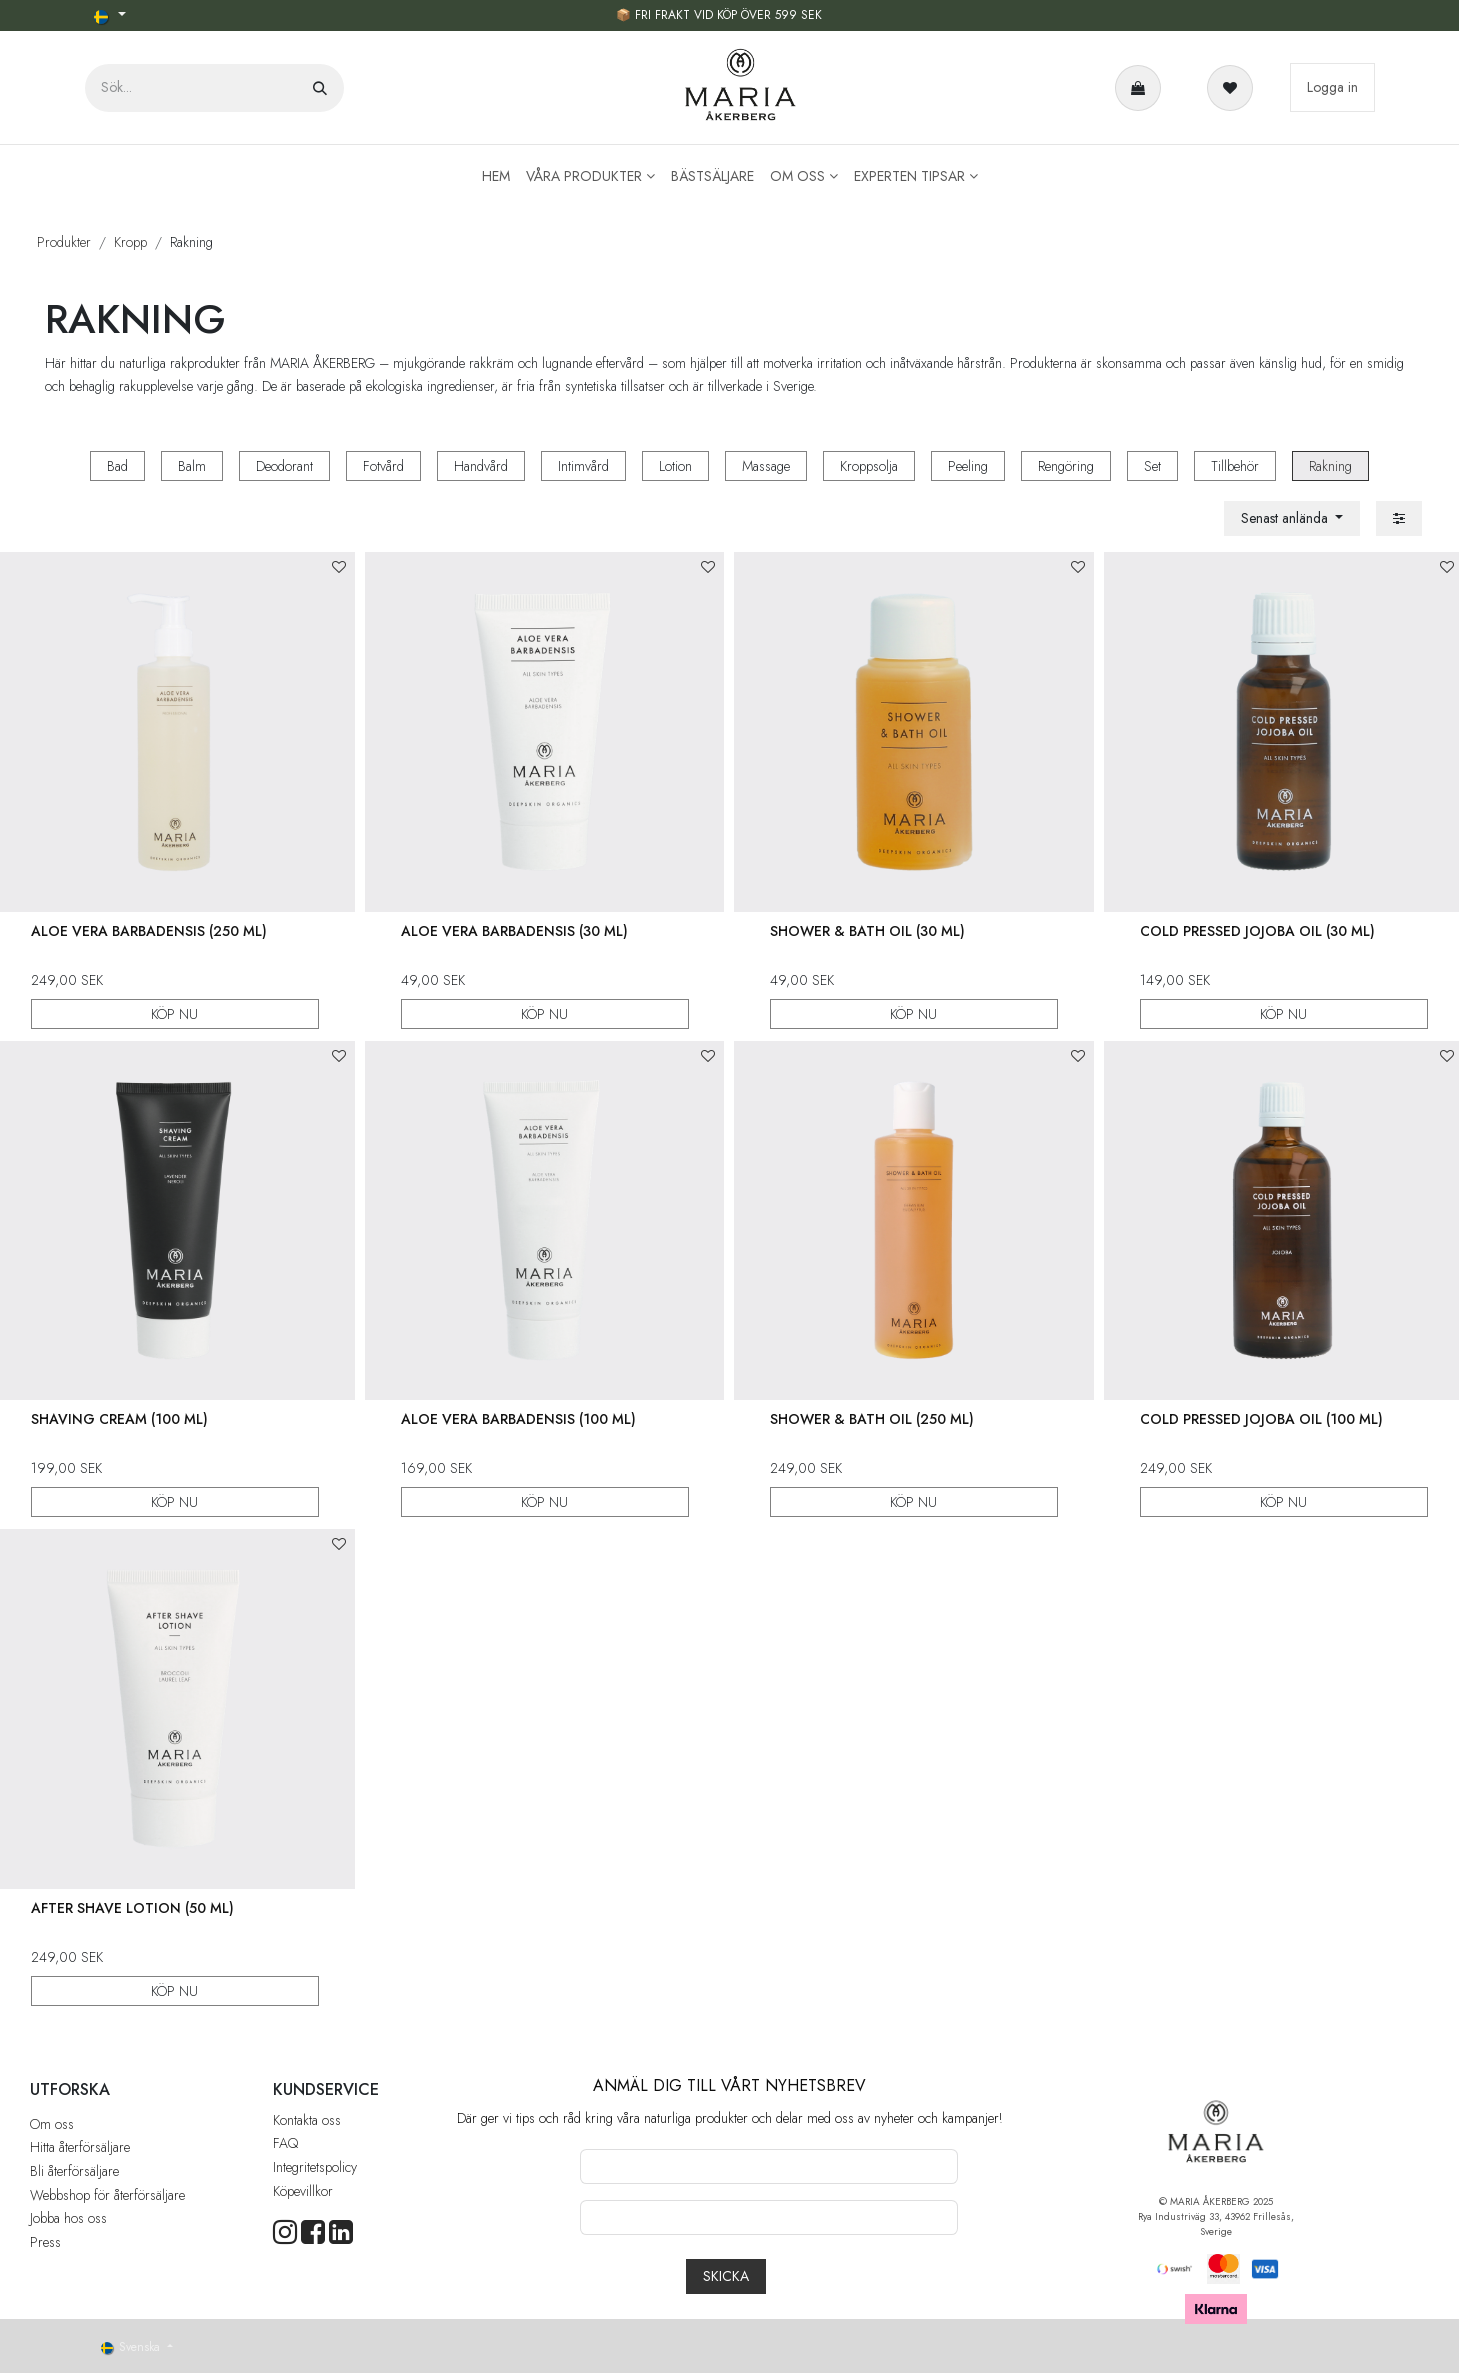 The image size is (1459, 2373). What do you see at coordinates (867, 930) in the screenshot?
I see `Shower & Bath Oil (30 ml)` at bounding box center [867, 930].